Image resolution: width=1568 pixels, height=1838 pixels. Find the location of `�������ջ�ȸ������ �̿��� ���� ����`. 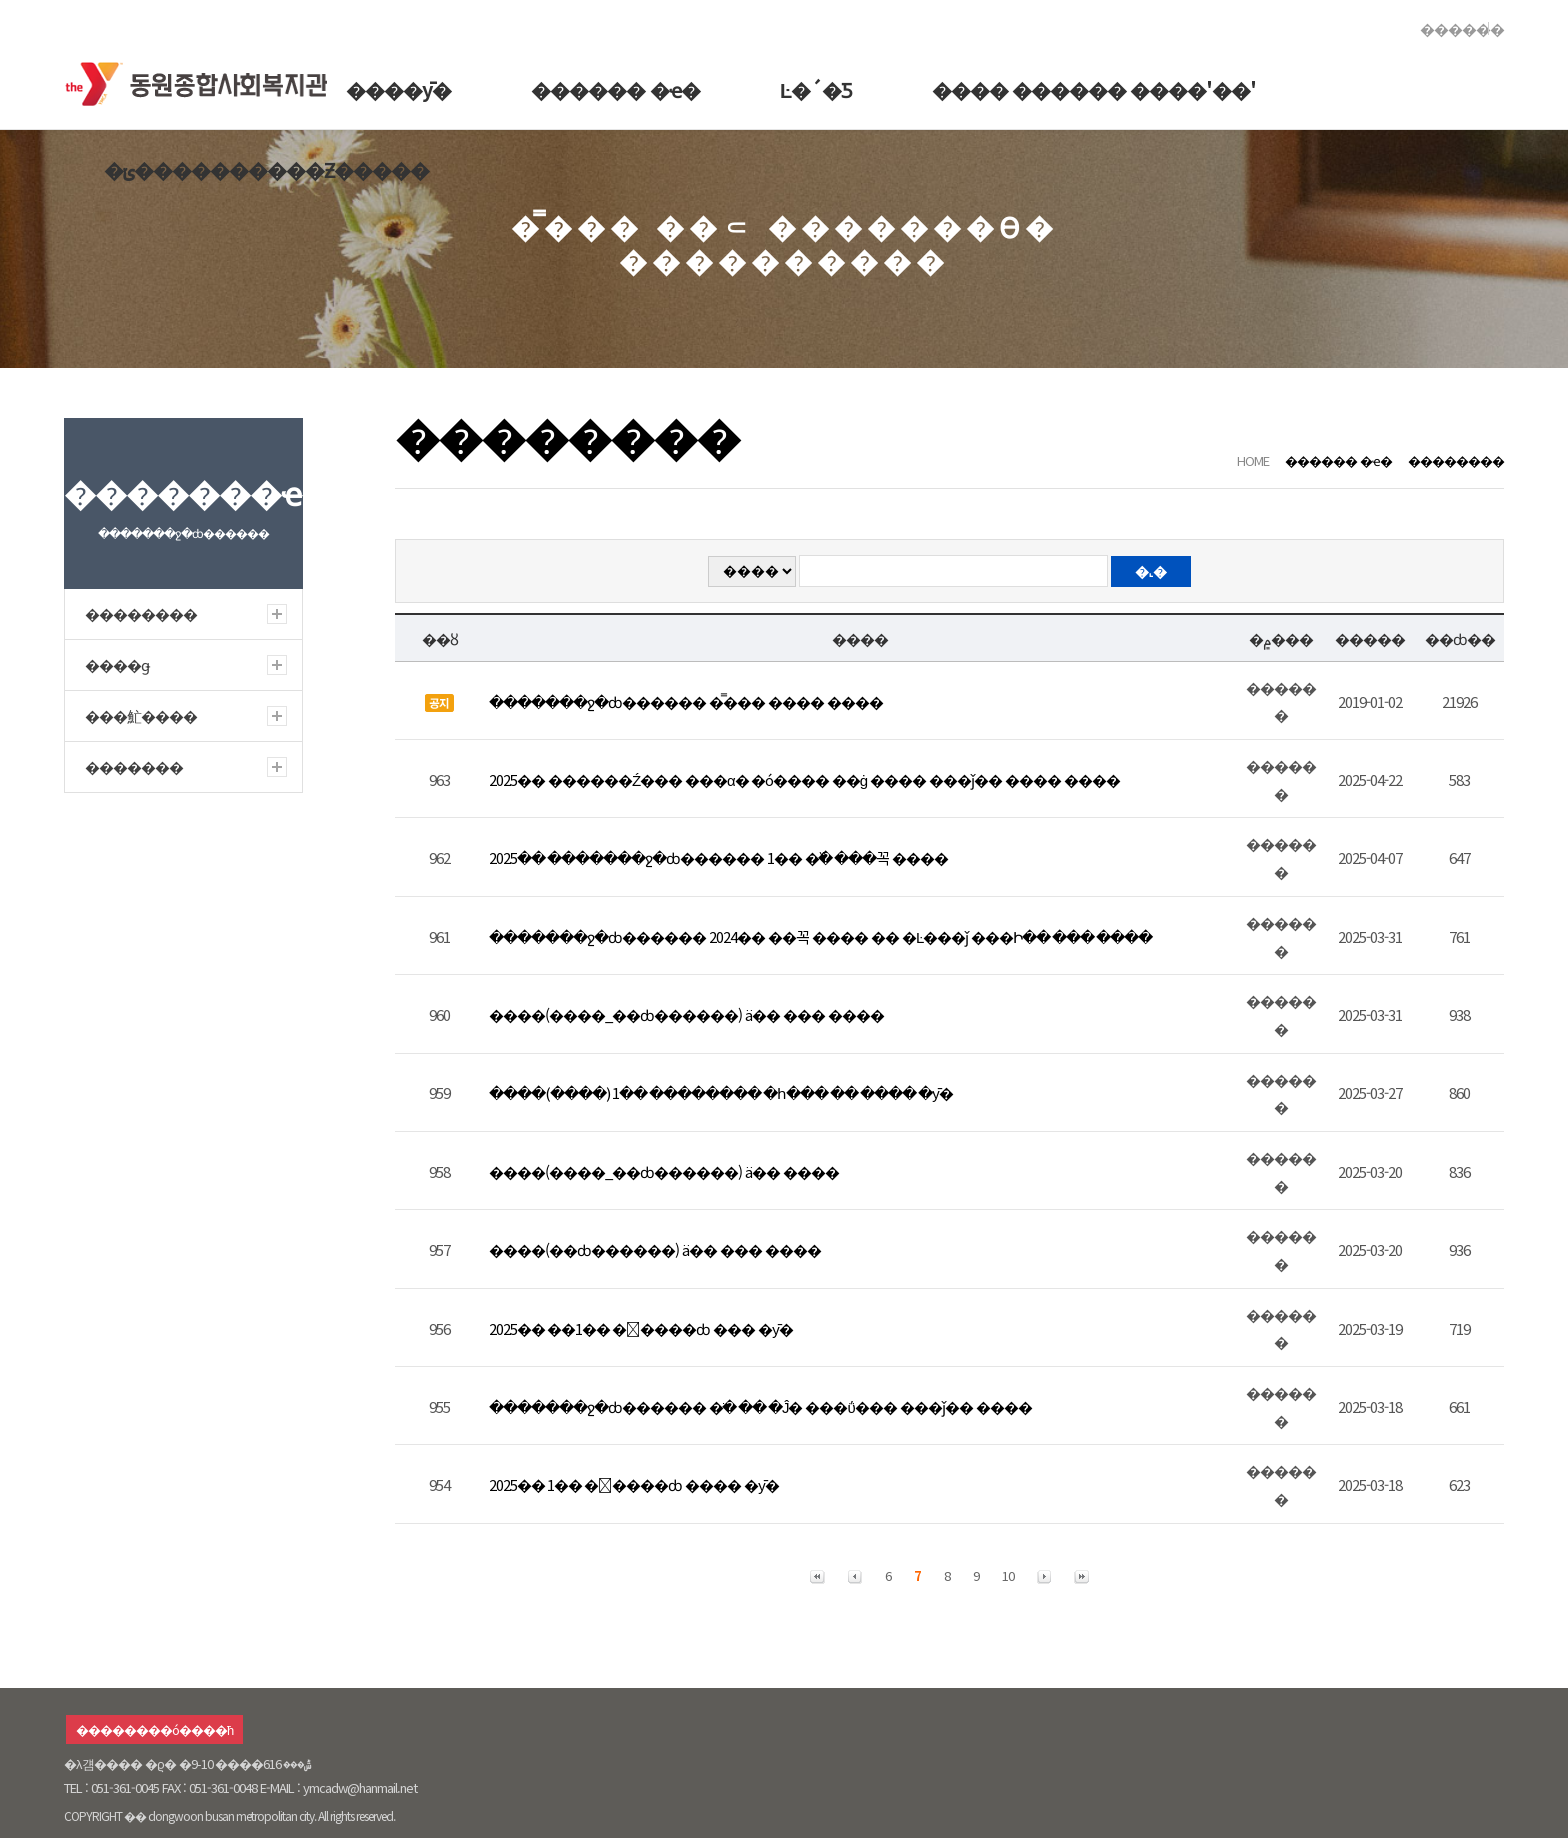

�������ջ�ȸ������ �̿��� ���� ���� is located at coordinates (686, 701).